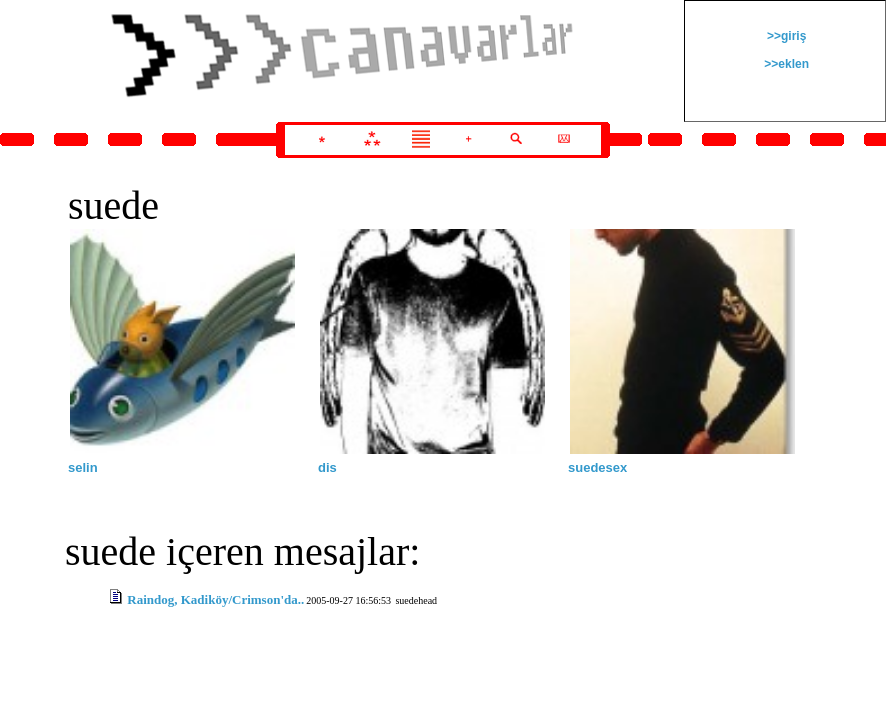  What do you see at coordinates (785, 64) in the screenshot?
I see `>>eklen` at bounding box center [785, 64].